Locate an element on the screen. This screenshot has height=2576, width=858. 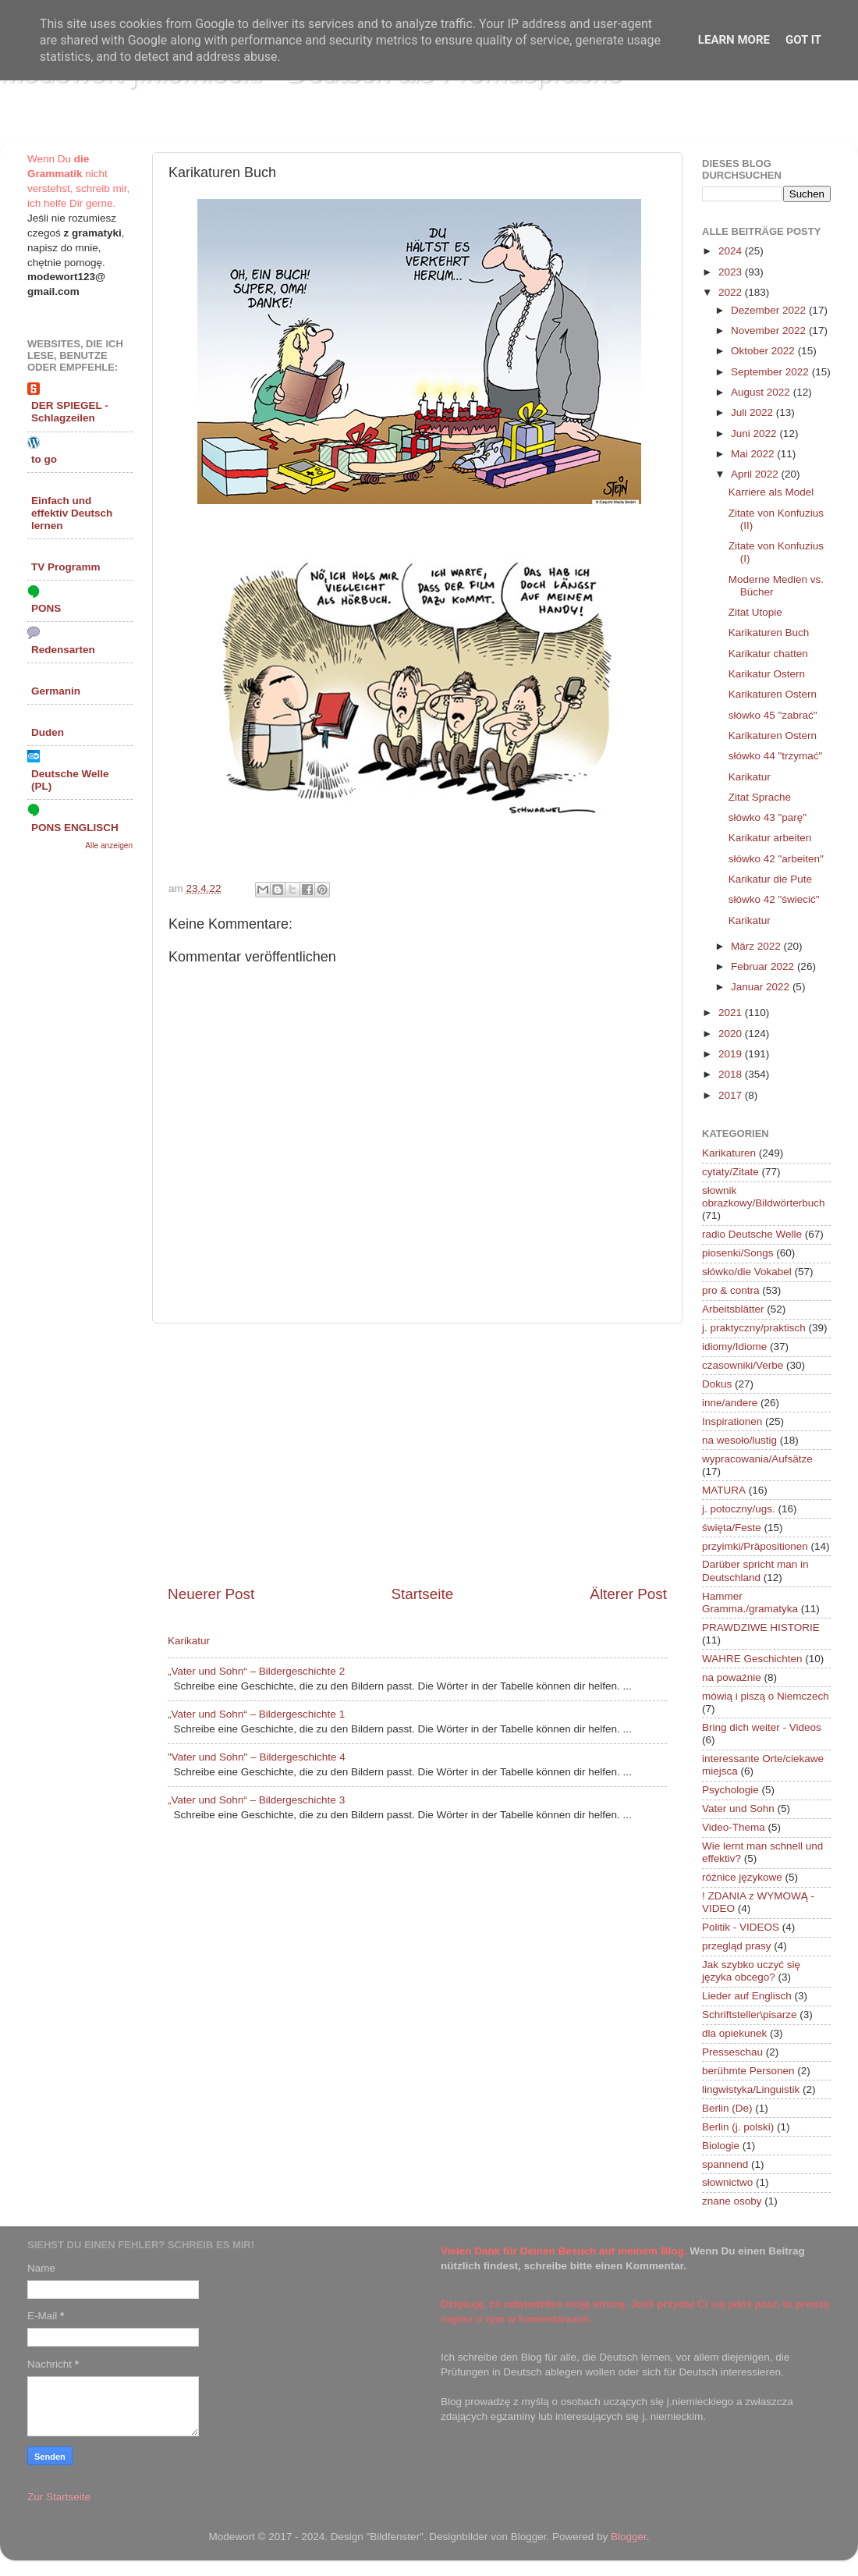
radio Deutsche Welle is located at coordinates (752, 1234).